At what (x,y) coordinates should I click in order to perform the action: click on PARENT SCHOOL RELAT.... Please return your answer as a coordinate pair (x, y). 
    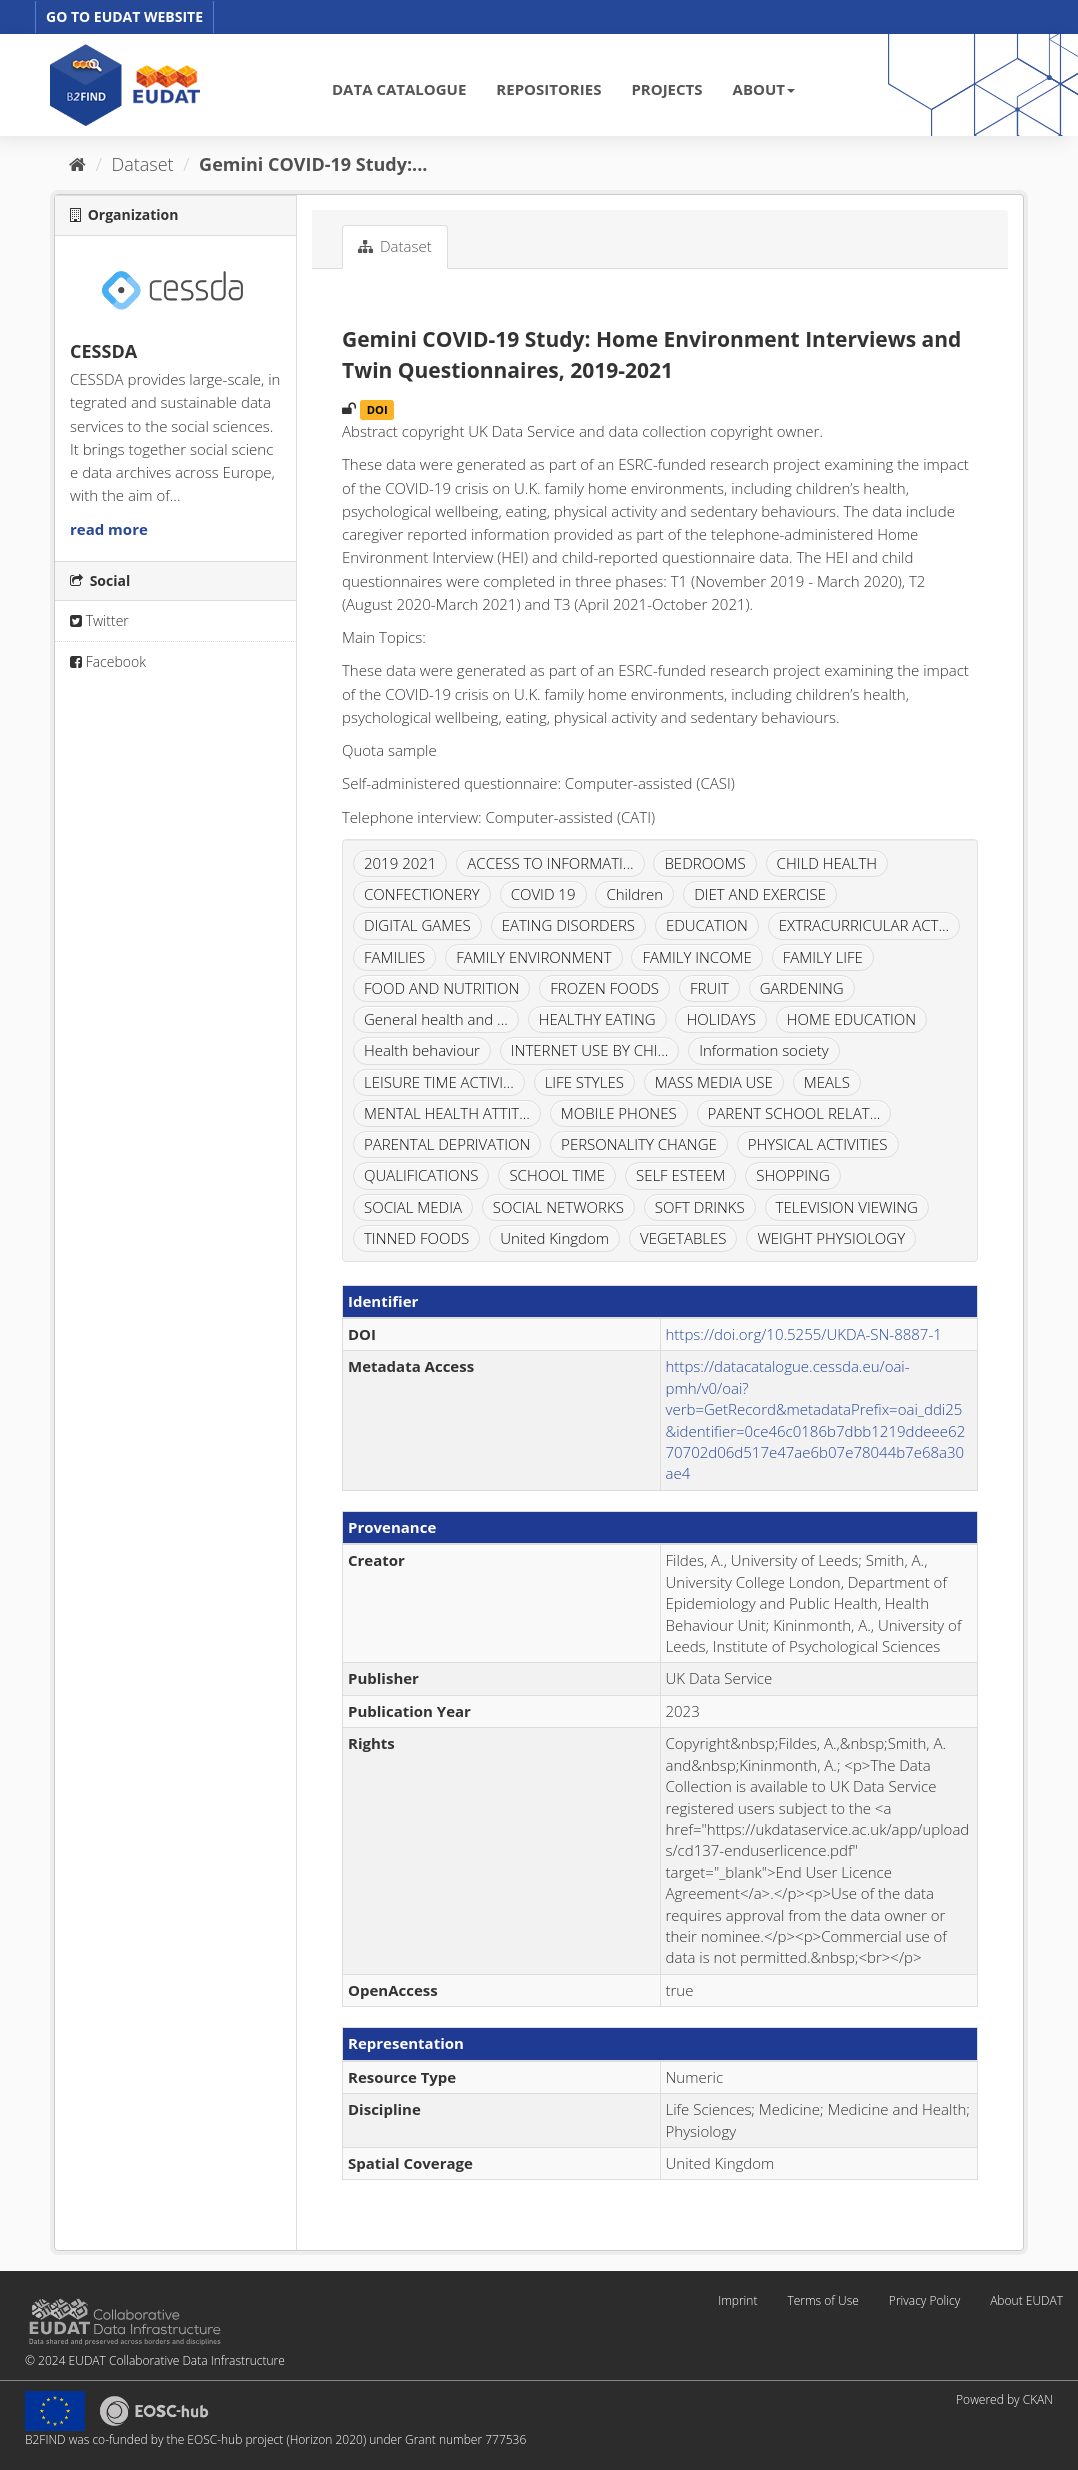
    Looking at the image, I should click on (794, 1113).